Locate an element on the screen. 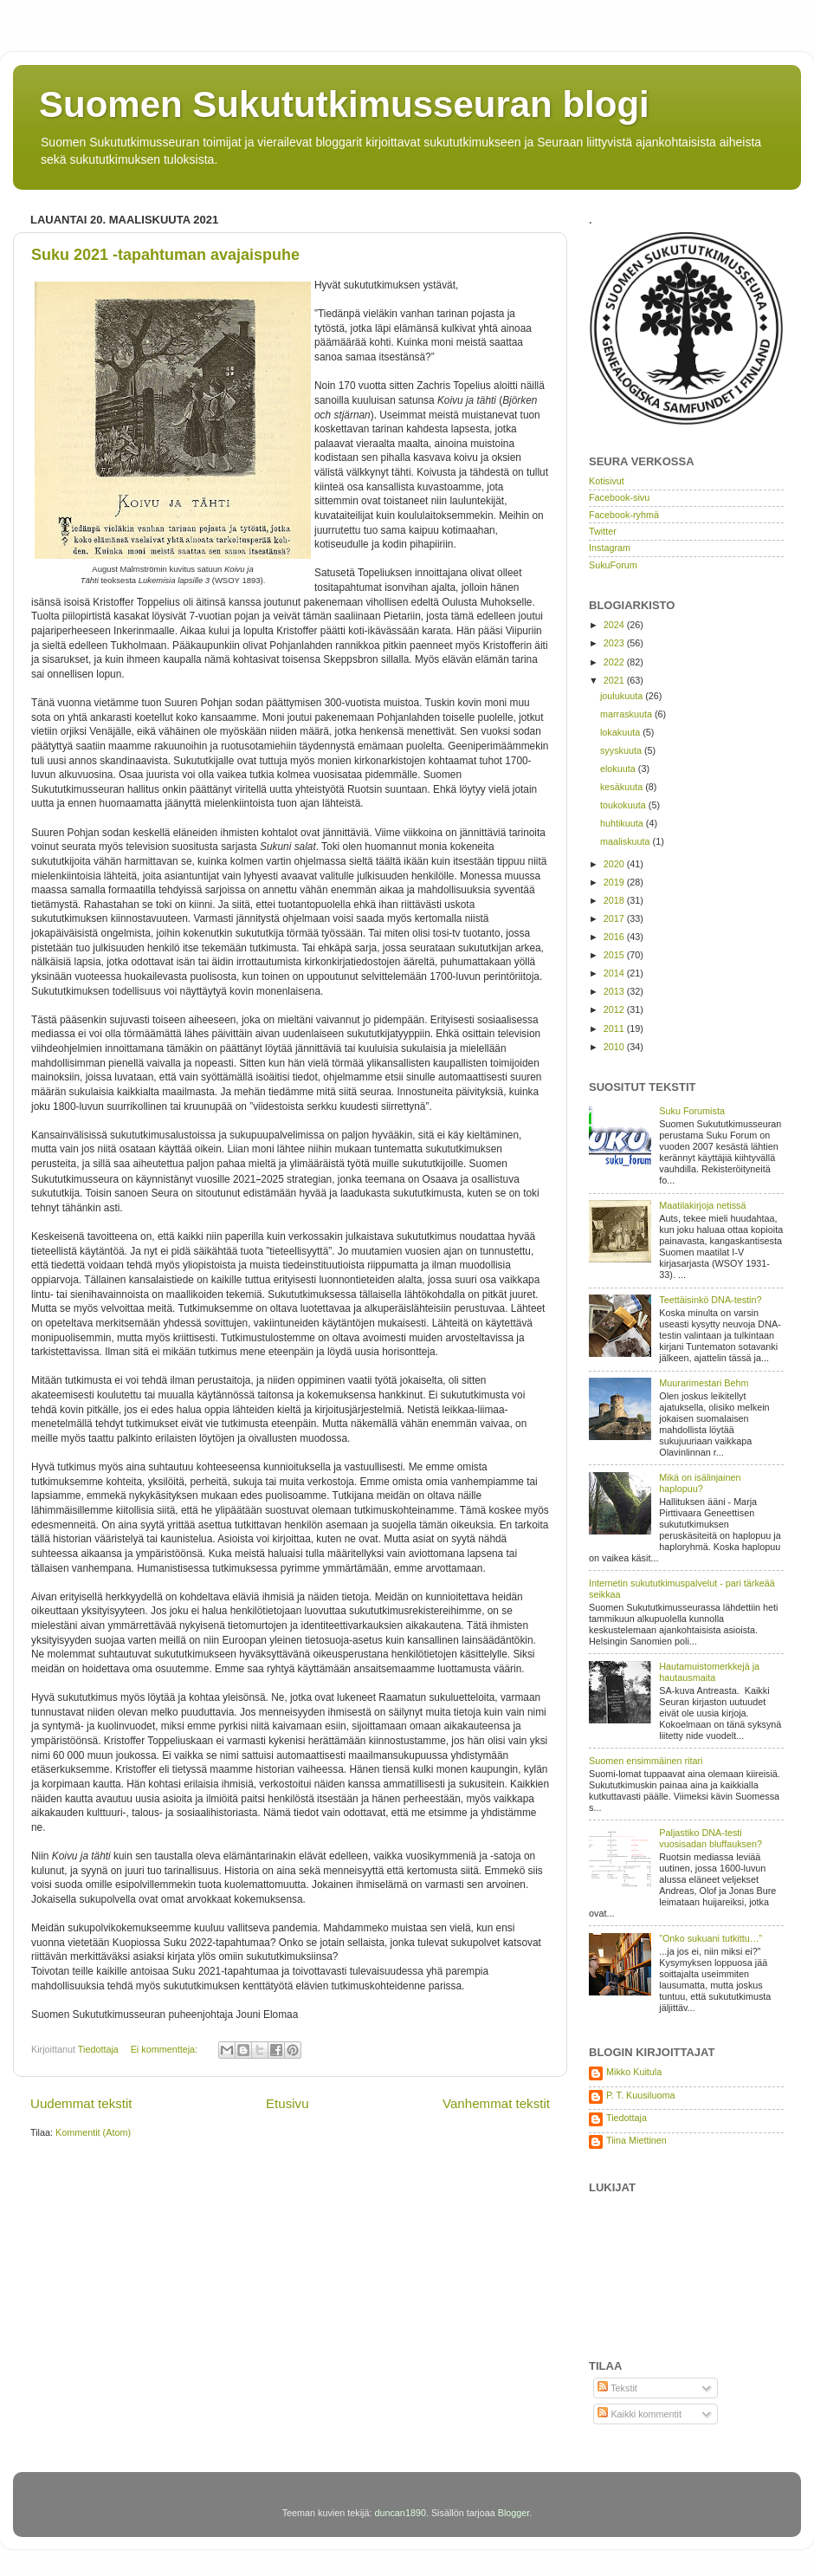  2021 is located at coordinates (615, 680).